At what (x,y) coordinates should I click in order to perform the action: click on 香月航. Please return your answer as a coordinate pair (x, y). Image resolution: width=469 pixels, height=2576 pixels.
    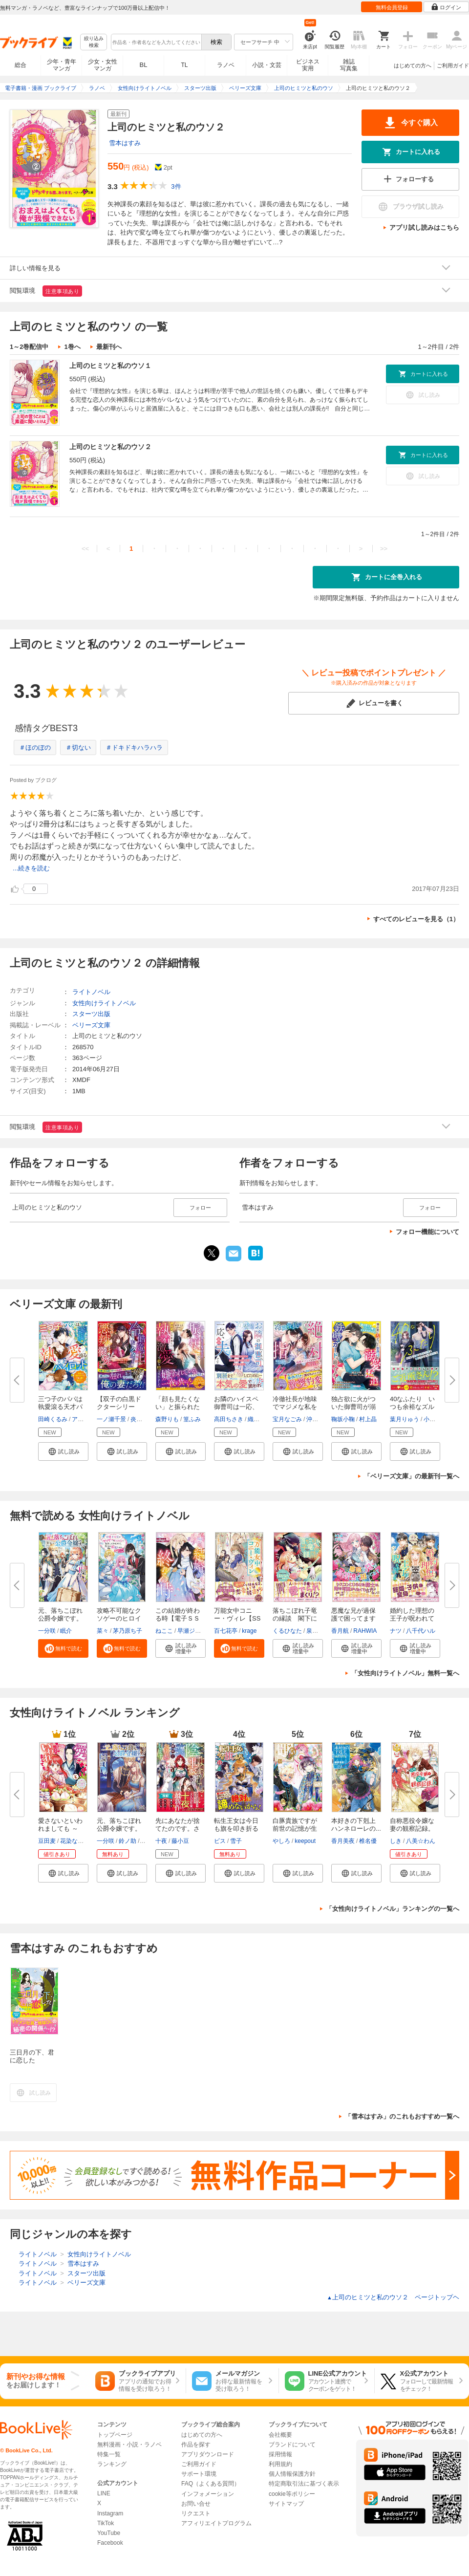
    Looking at the image, I should click on (340, 1630).